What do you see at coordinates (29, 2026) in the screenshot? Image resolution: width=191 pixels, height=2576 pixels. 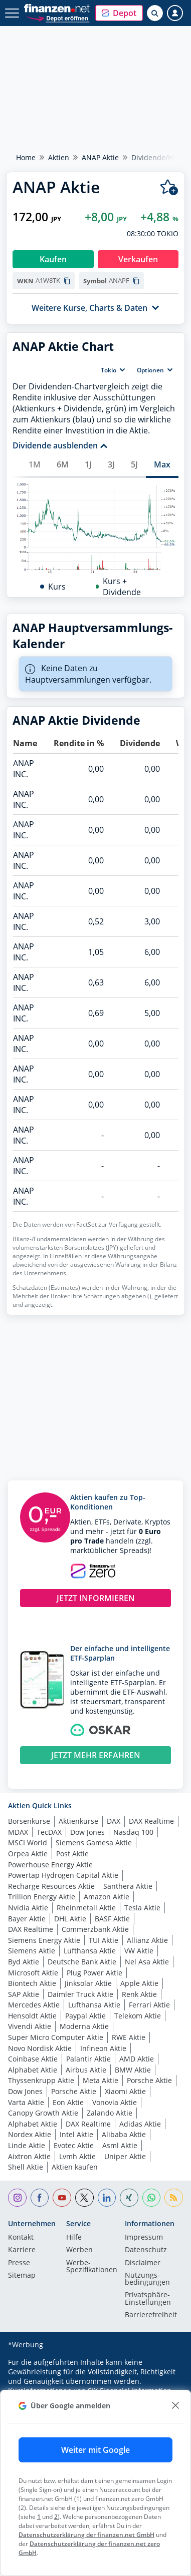 I see `Vivendi Aktie` at bounding box center [29, 2026].